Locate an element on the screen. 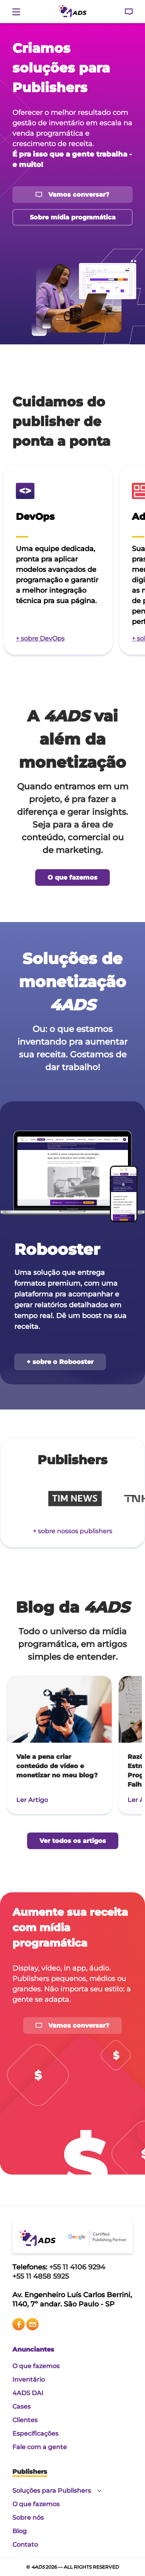 This screenshot has width=145, height=2576. +55 11 4858 5925 is located at coordinates (40, 2276).